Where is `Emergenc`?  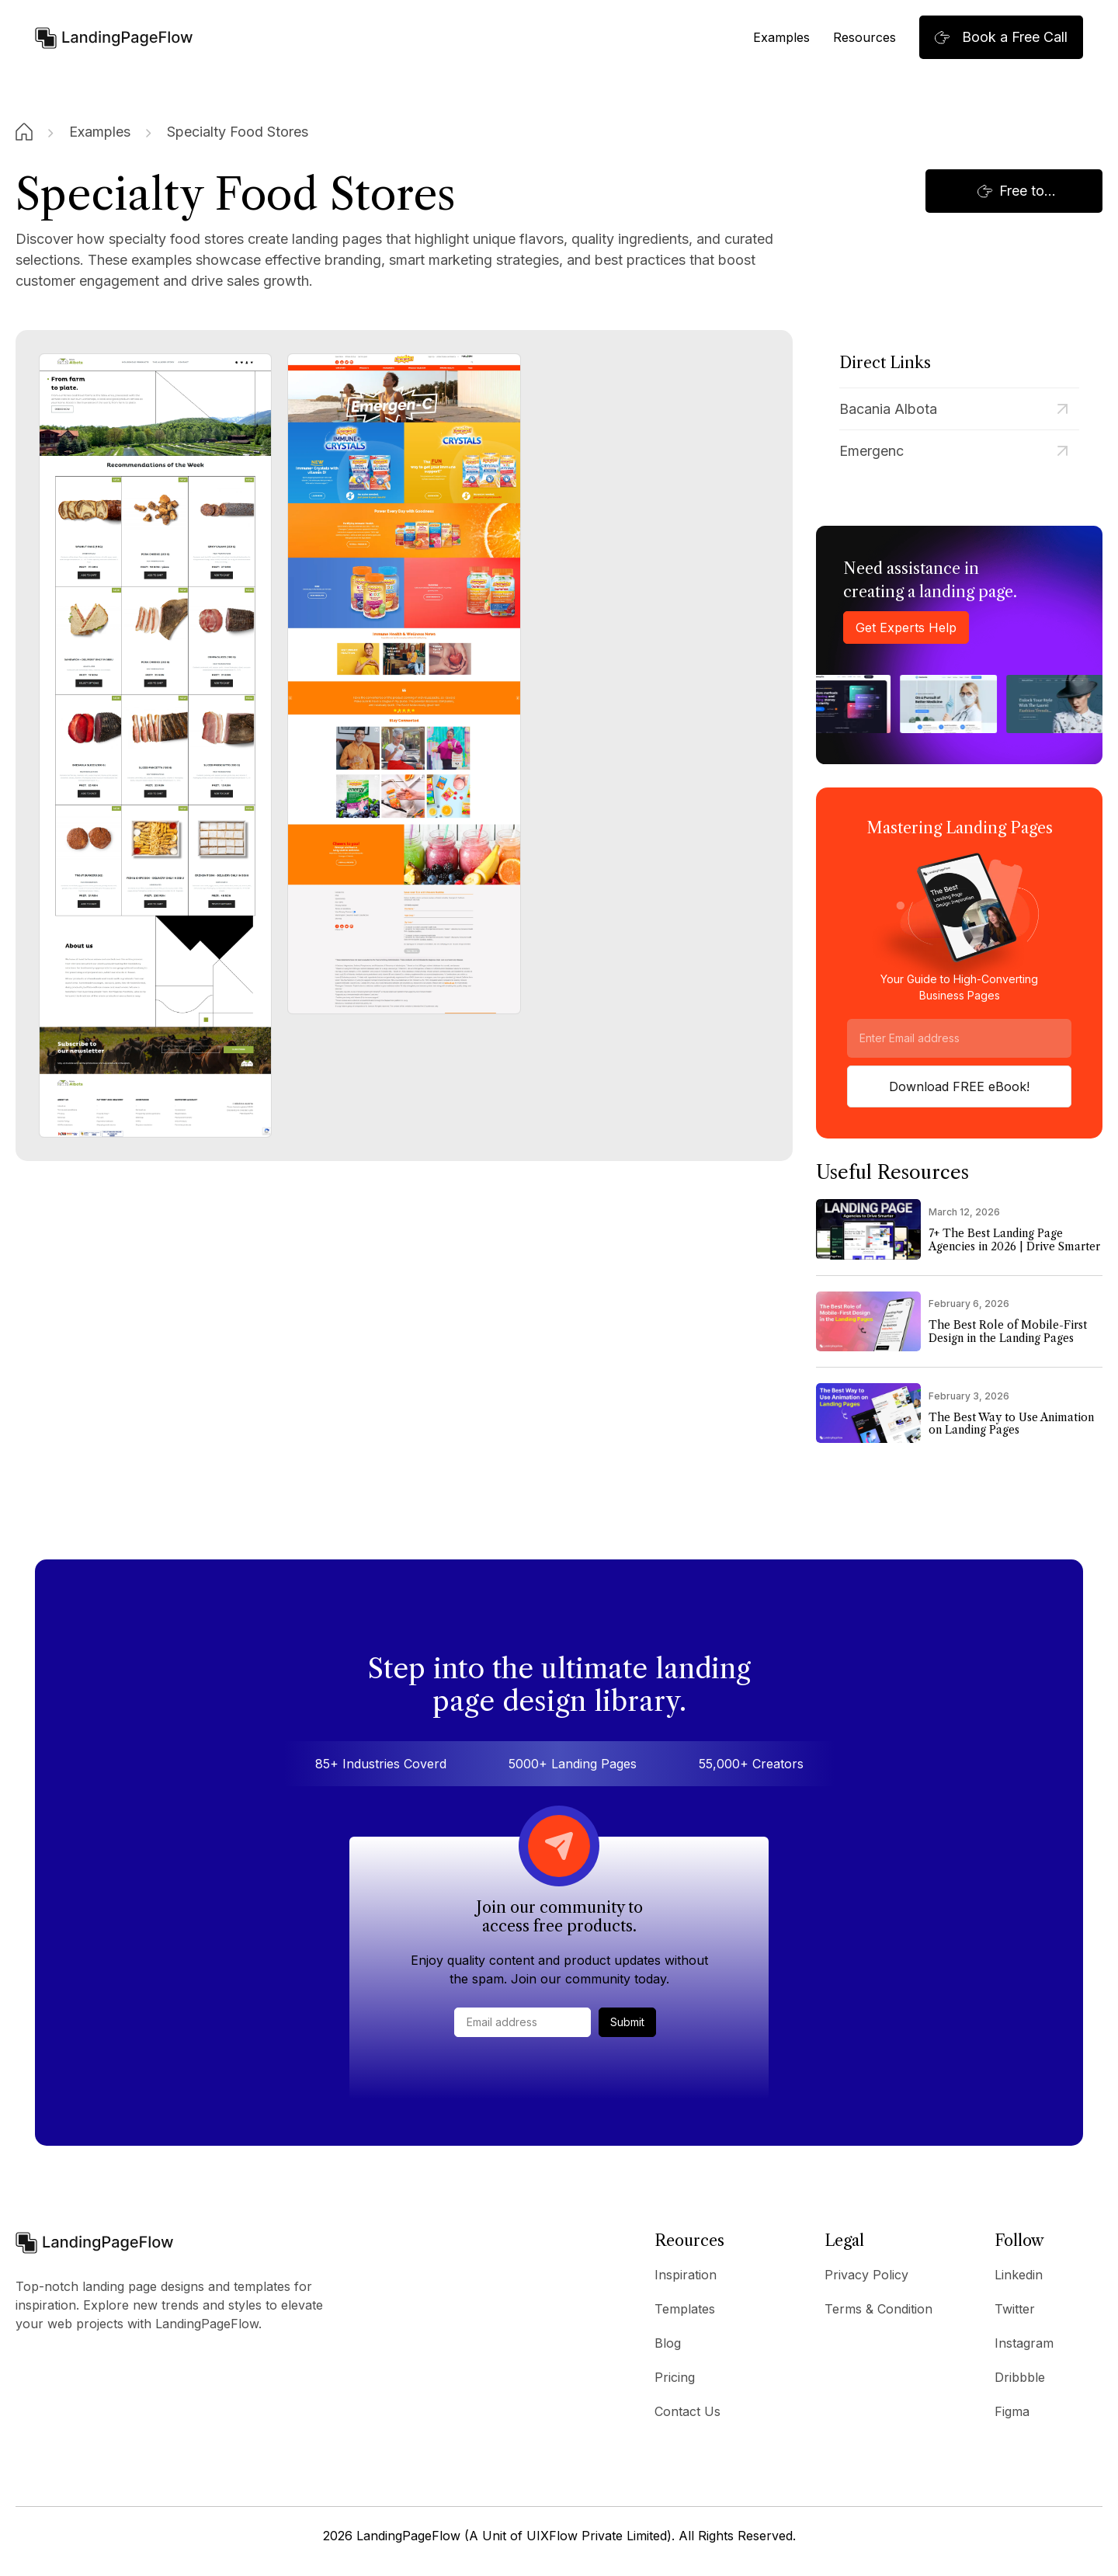 Emergenc is located at coordinates (871, 451).